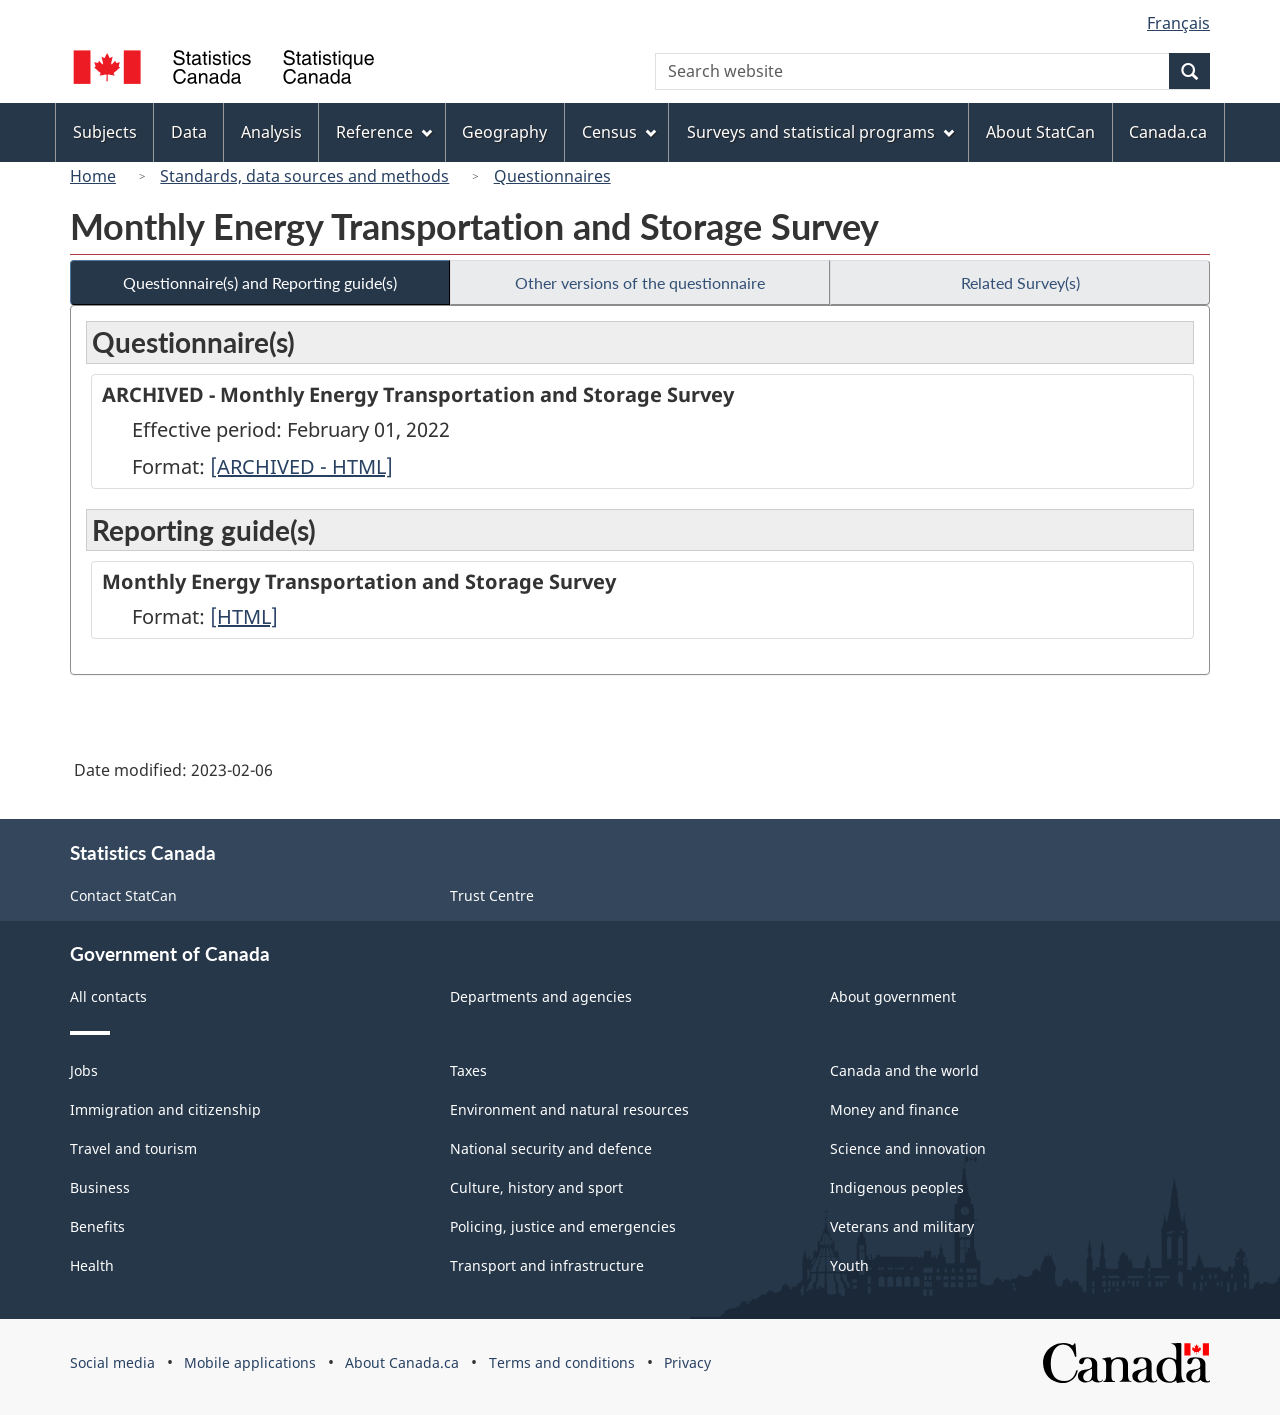  What do you see at coordinates (84, 1070) in the screenshot?
I see `Jobs` at bounding box center [84, 1070].